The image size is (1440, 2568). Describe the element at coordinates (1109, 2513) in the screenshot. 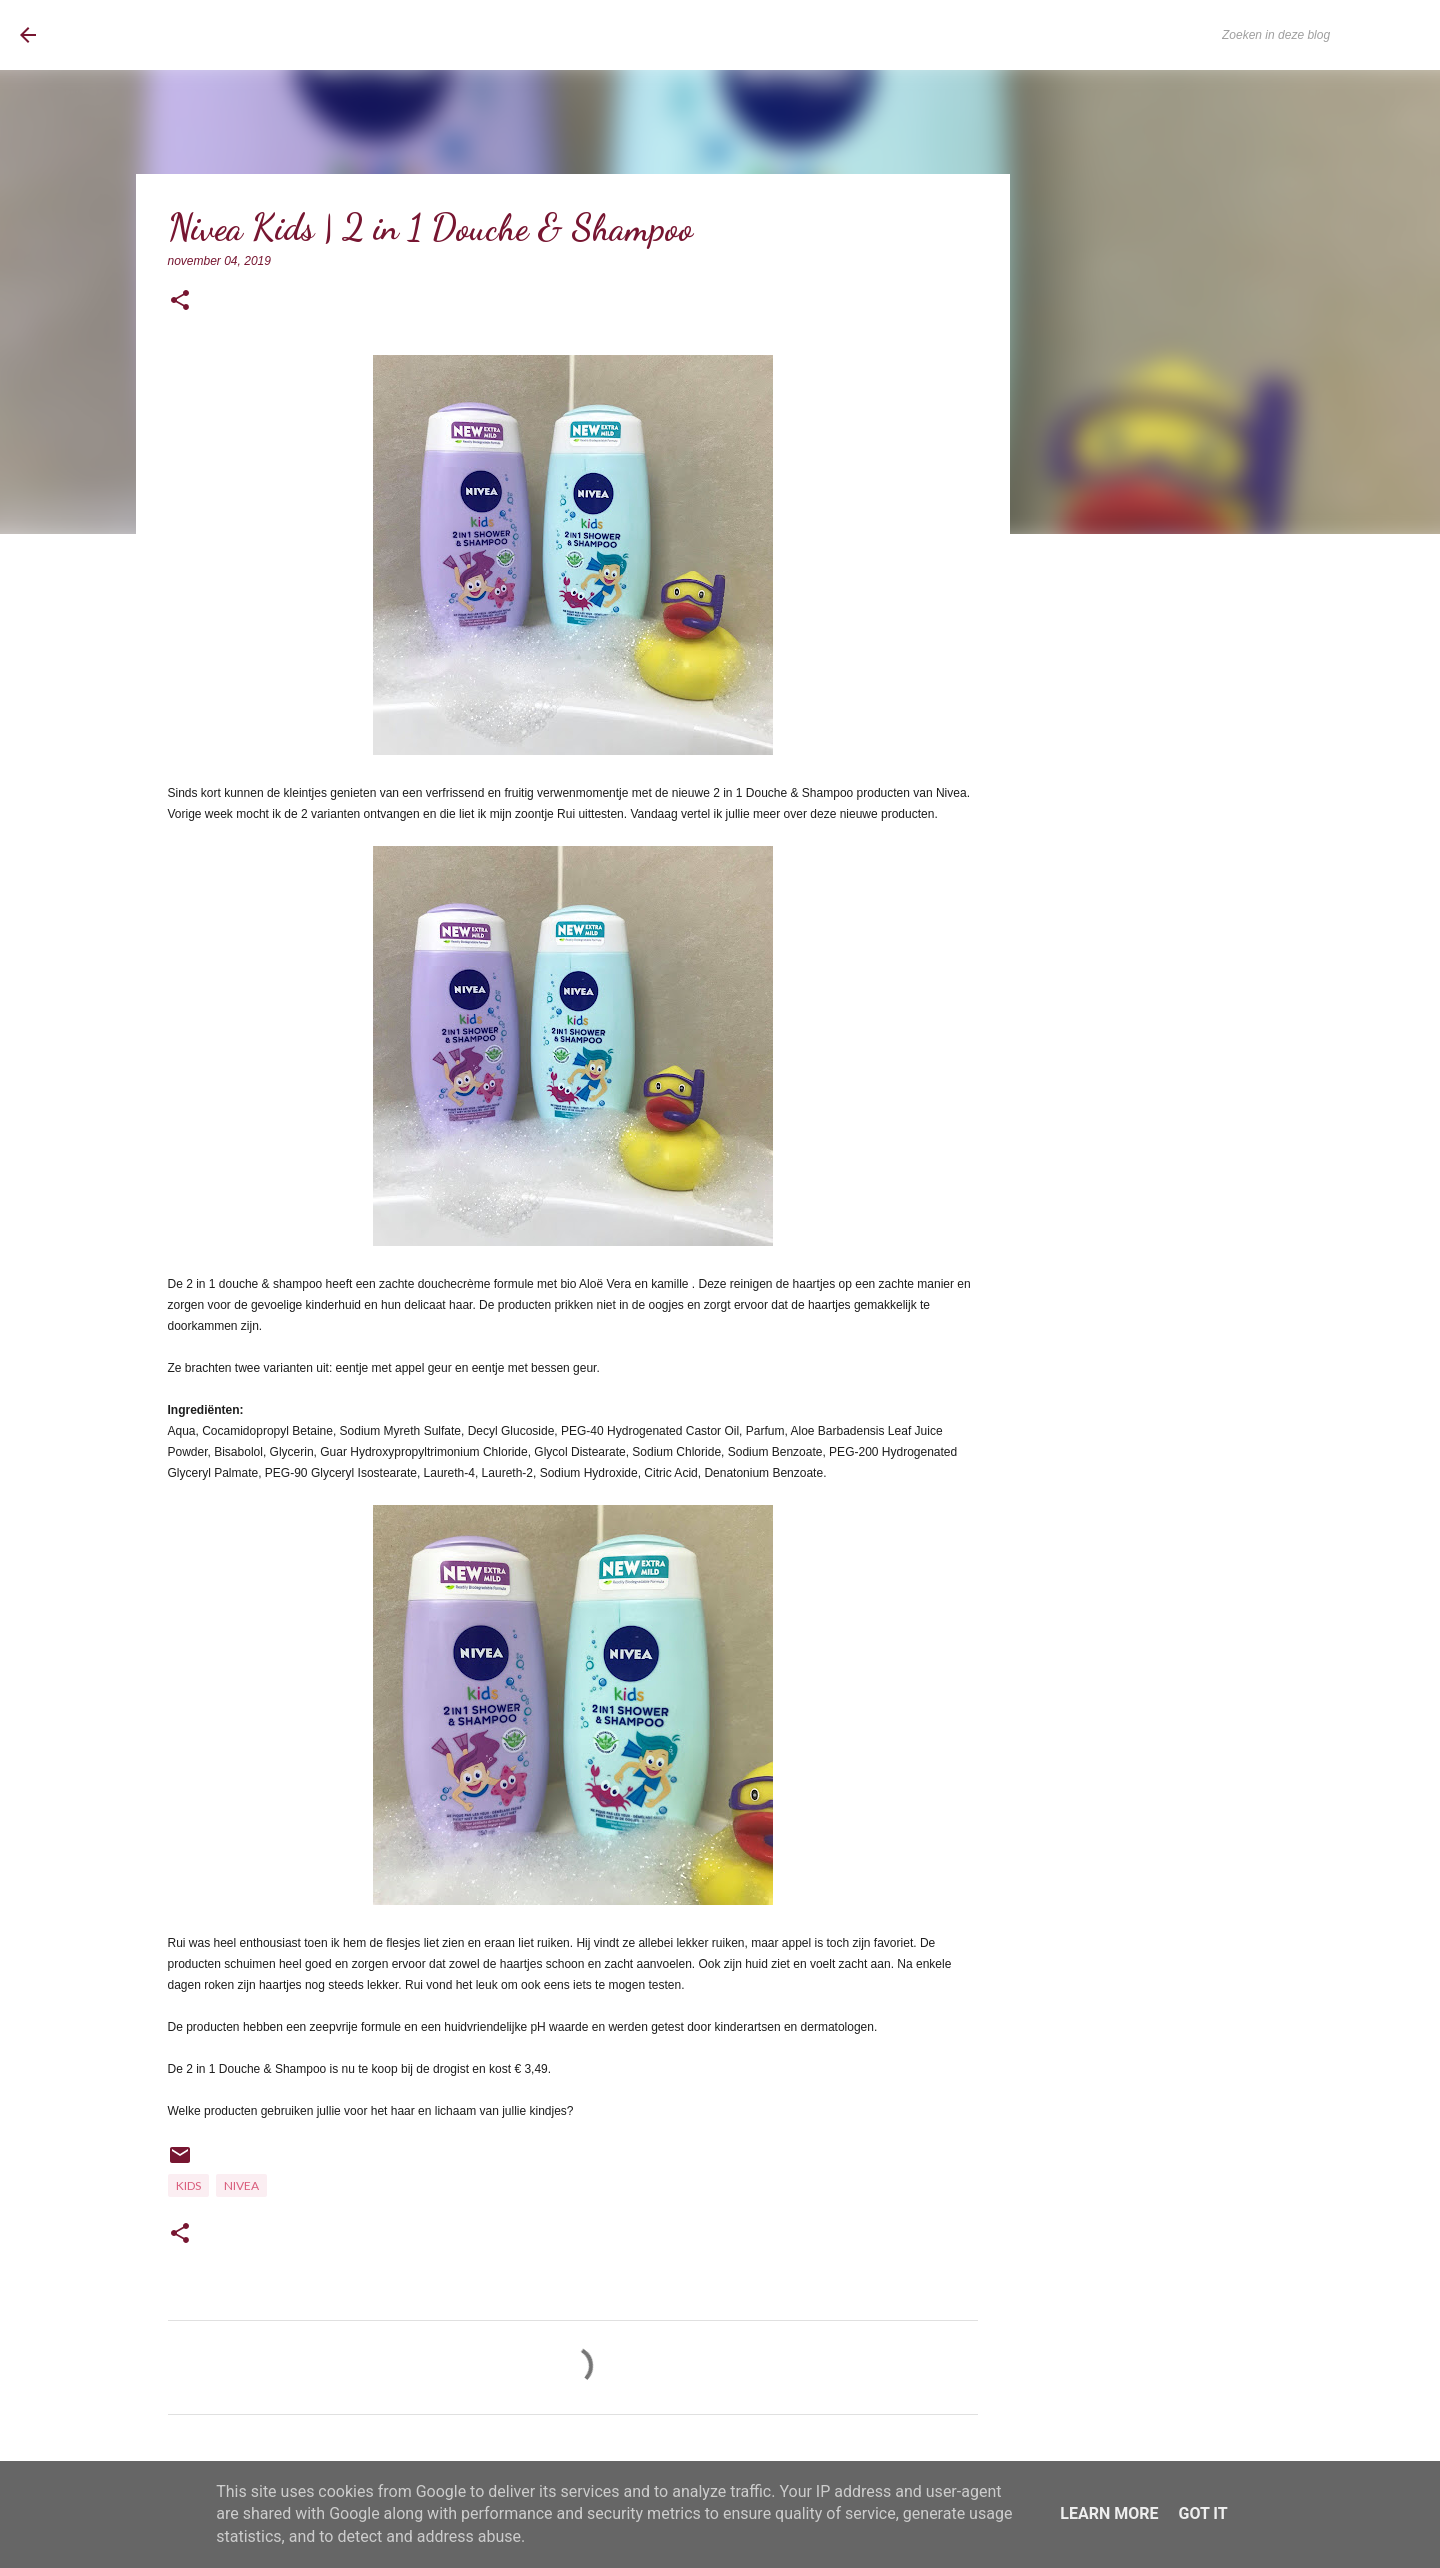

I see `Learn More` at that location.